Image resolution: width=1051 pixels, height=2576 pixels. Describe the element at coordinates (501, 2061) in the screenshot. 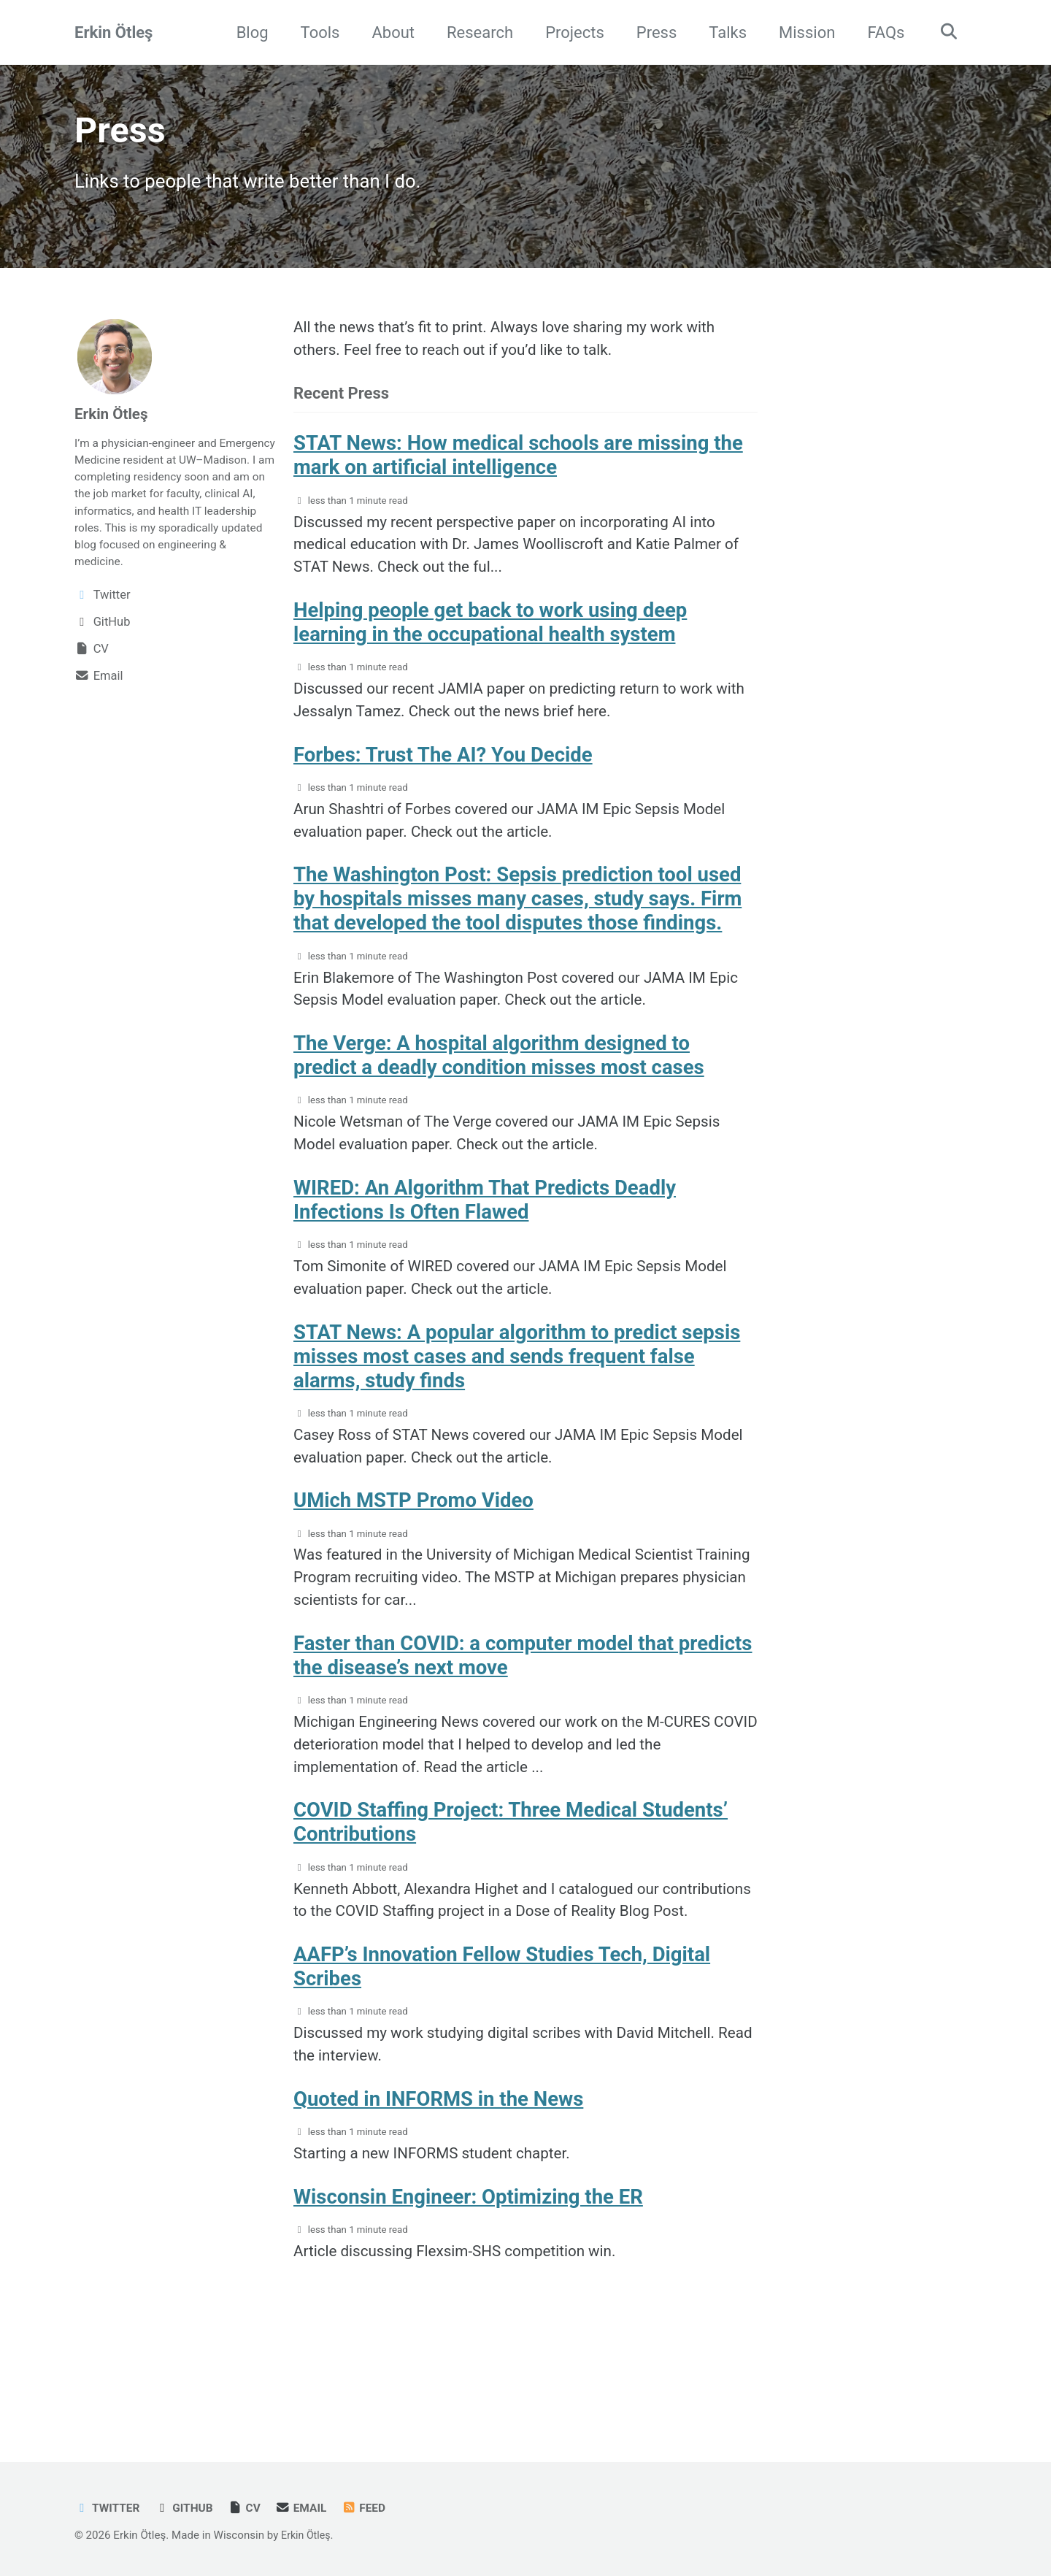

I see `AAFP’s Innovation Fellow Studies Tech, Digital Scribes` at that location.